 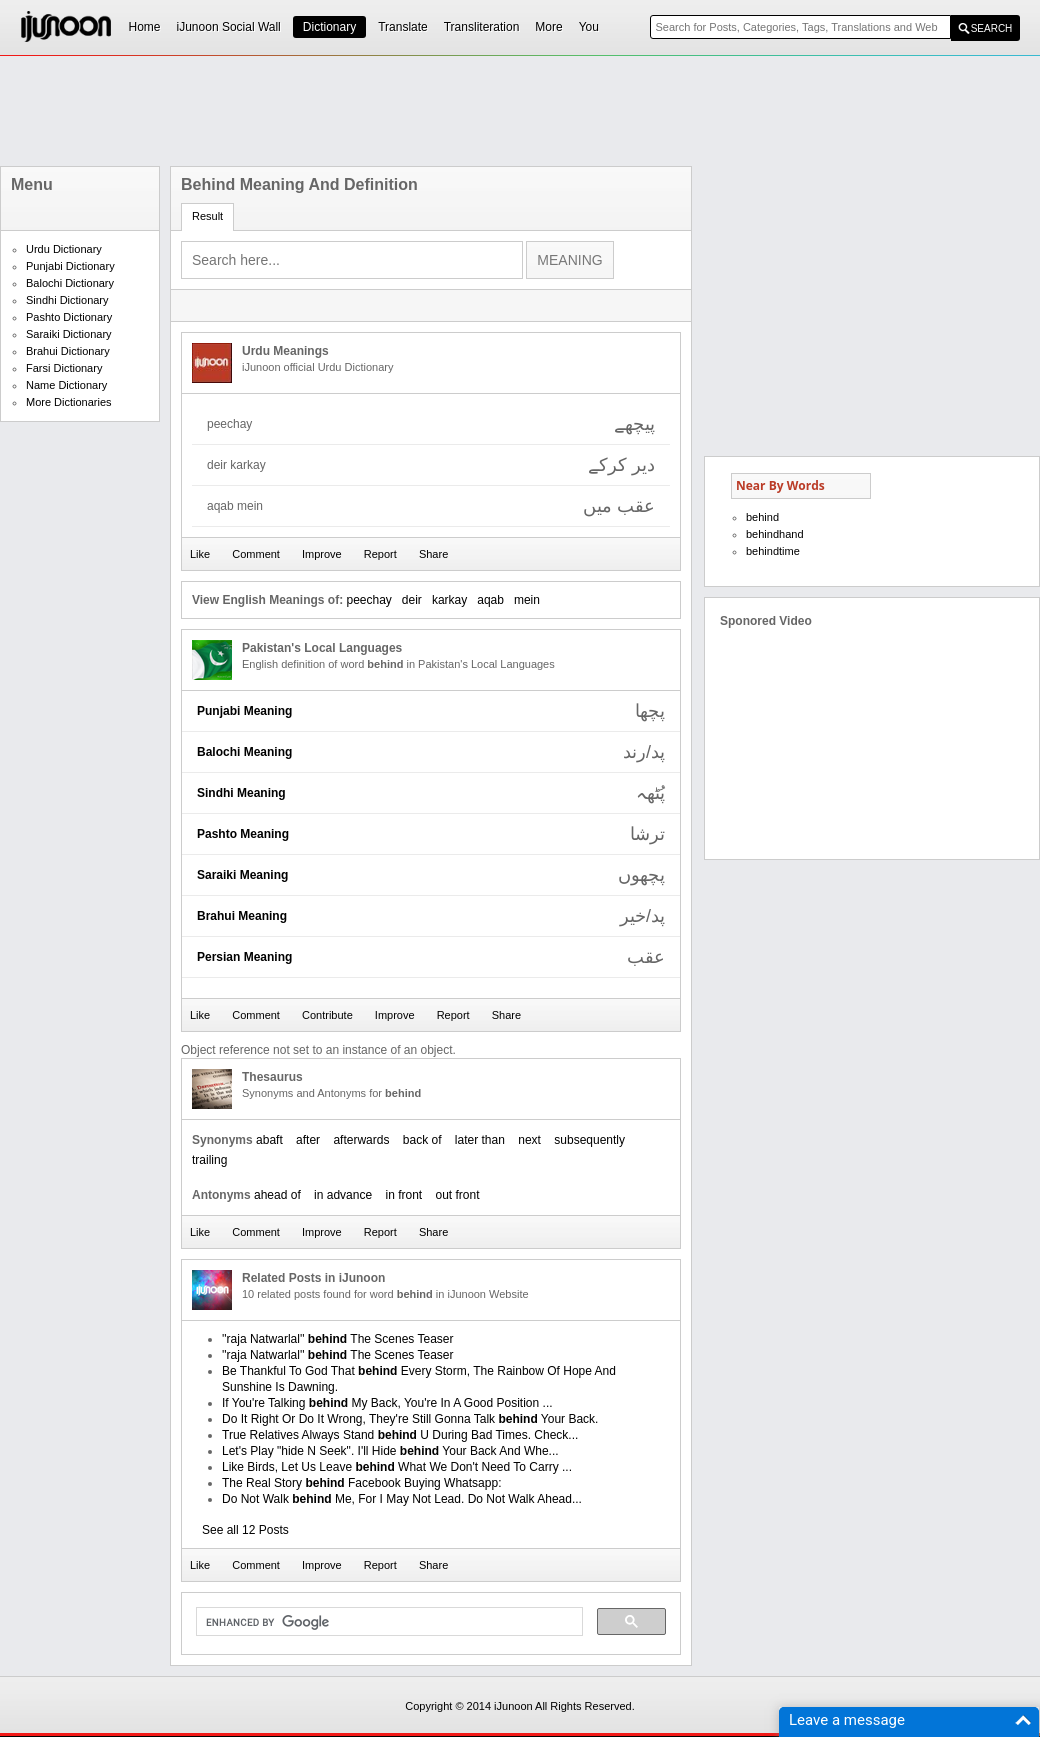 I want to click on Brahui Meaning, so click(x=242, y=916).